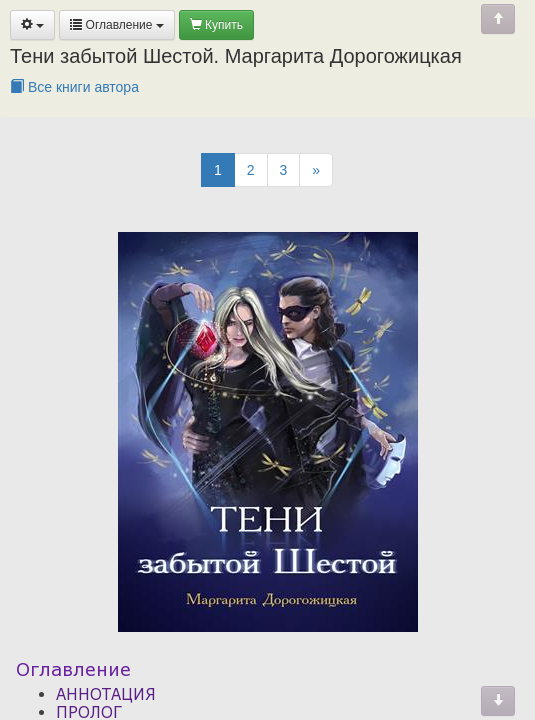 This screenshot has width=535, height=720. What do you see at coordinates (216, 25) in the screenshot?
I see `Купить` at bounding box center [216, 25].